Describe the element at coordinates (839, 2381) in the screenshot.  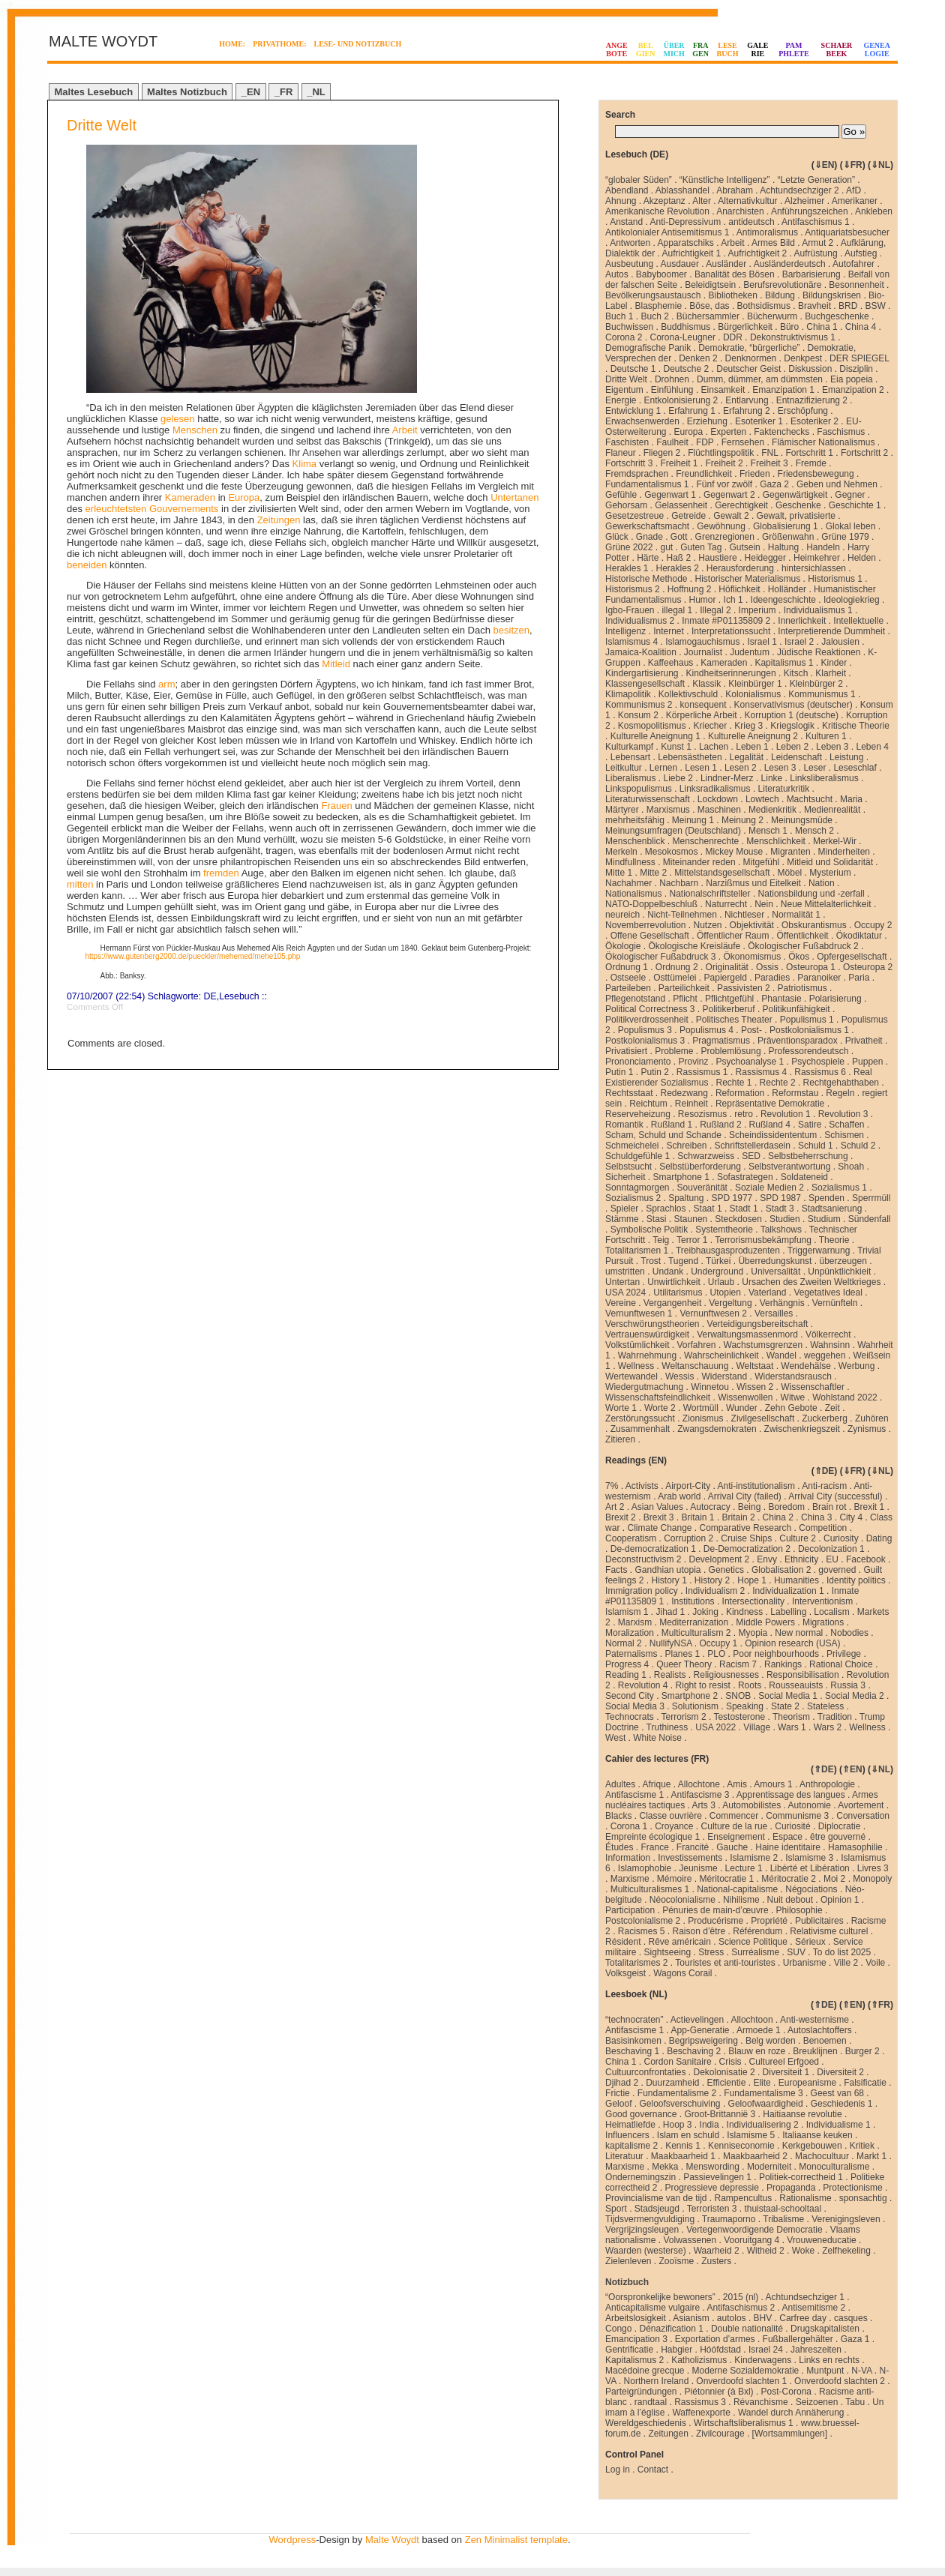
I see `Onverdoofd slachten 2` at that location.